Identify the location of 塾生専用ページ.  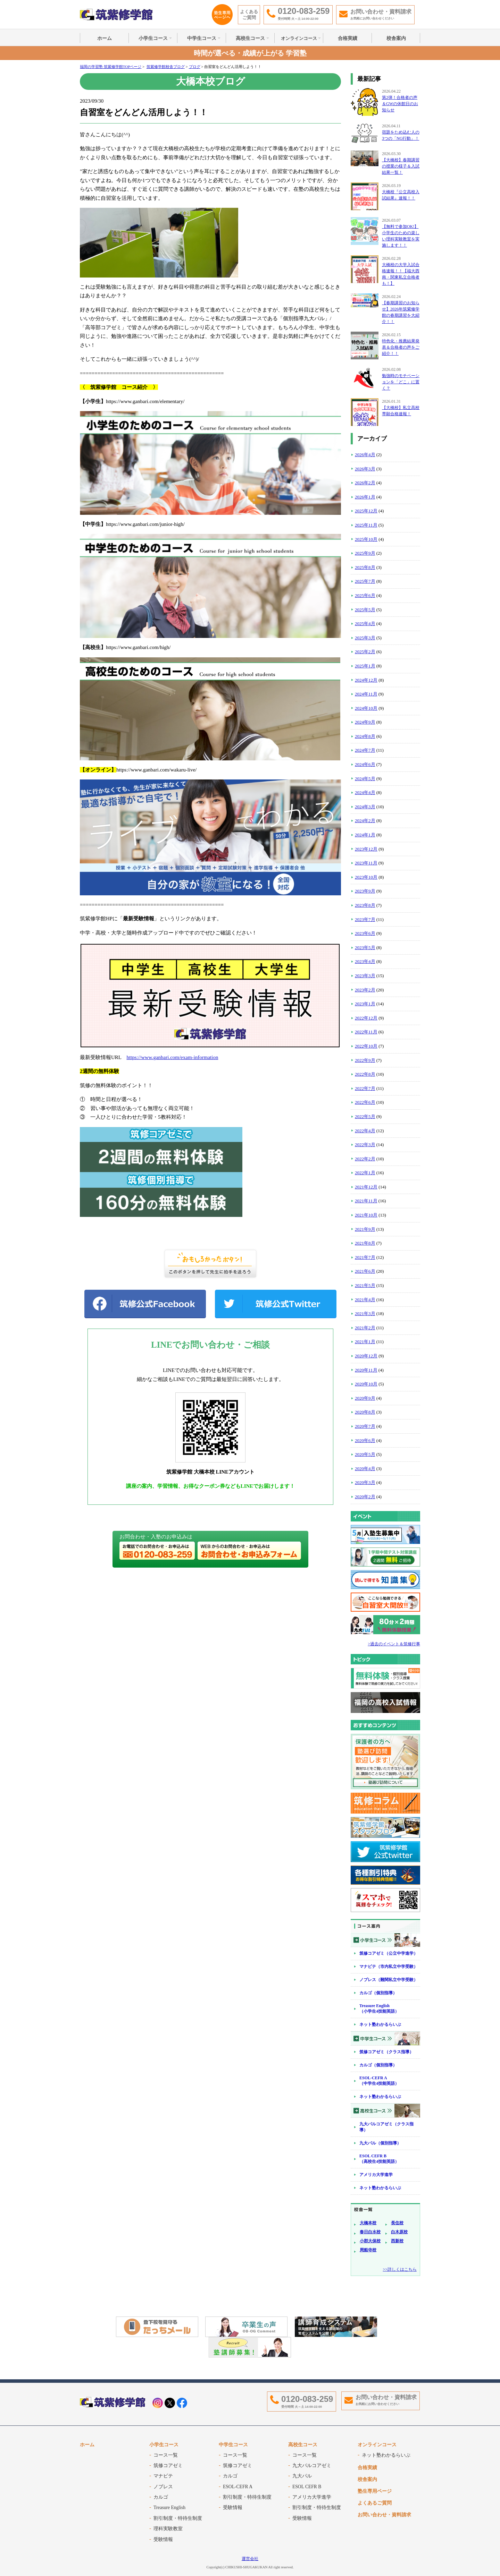
(375, 2491).